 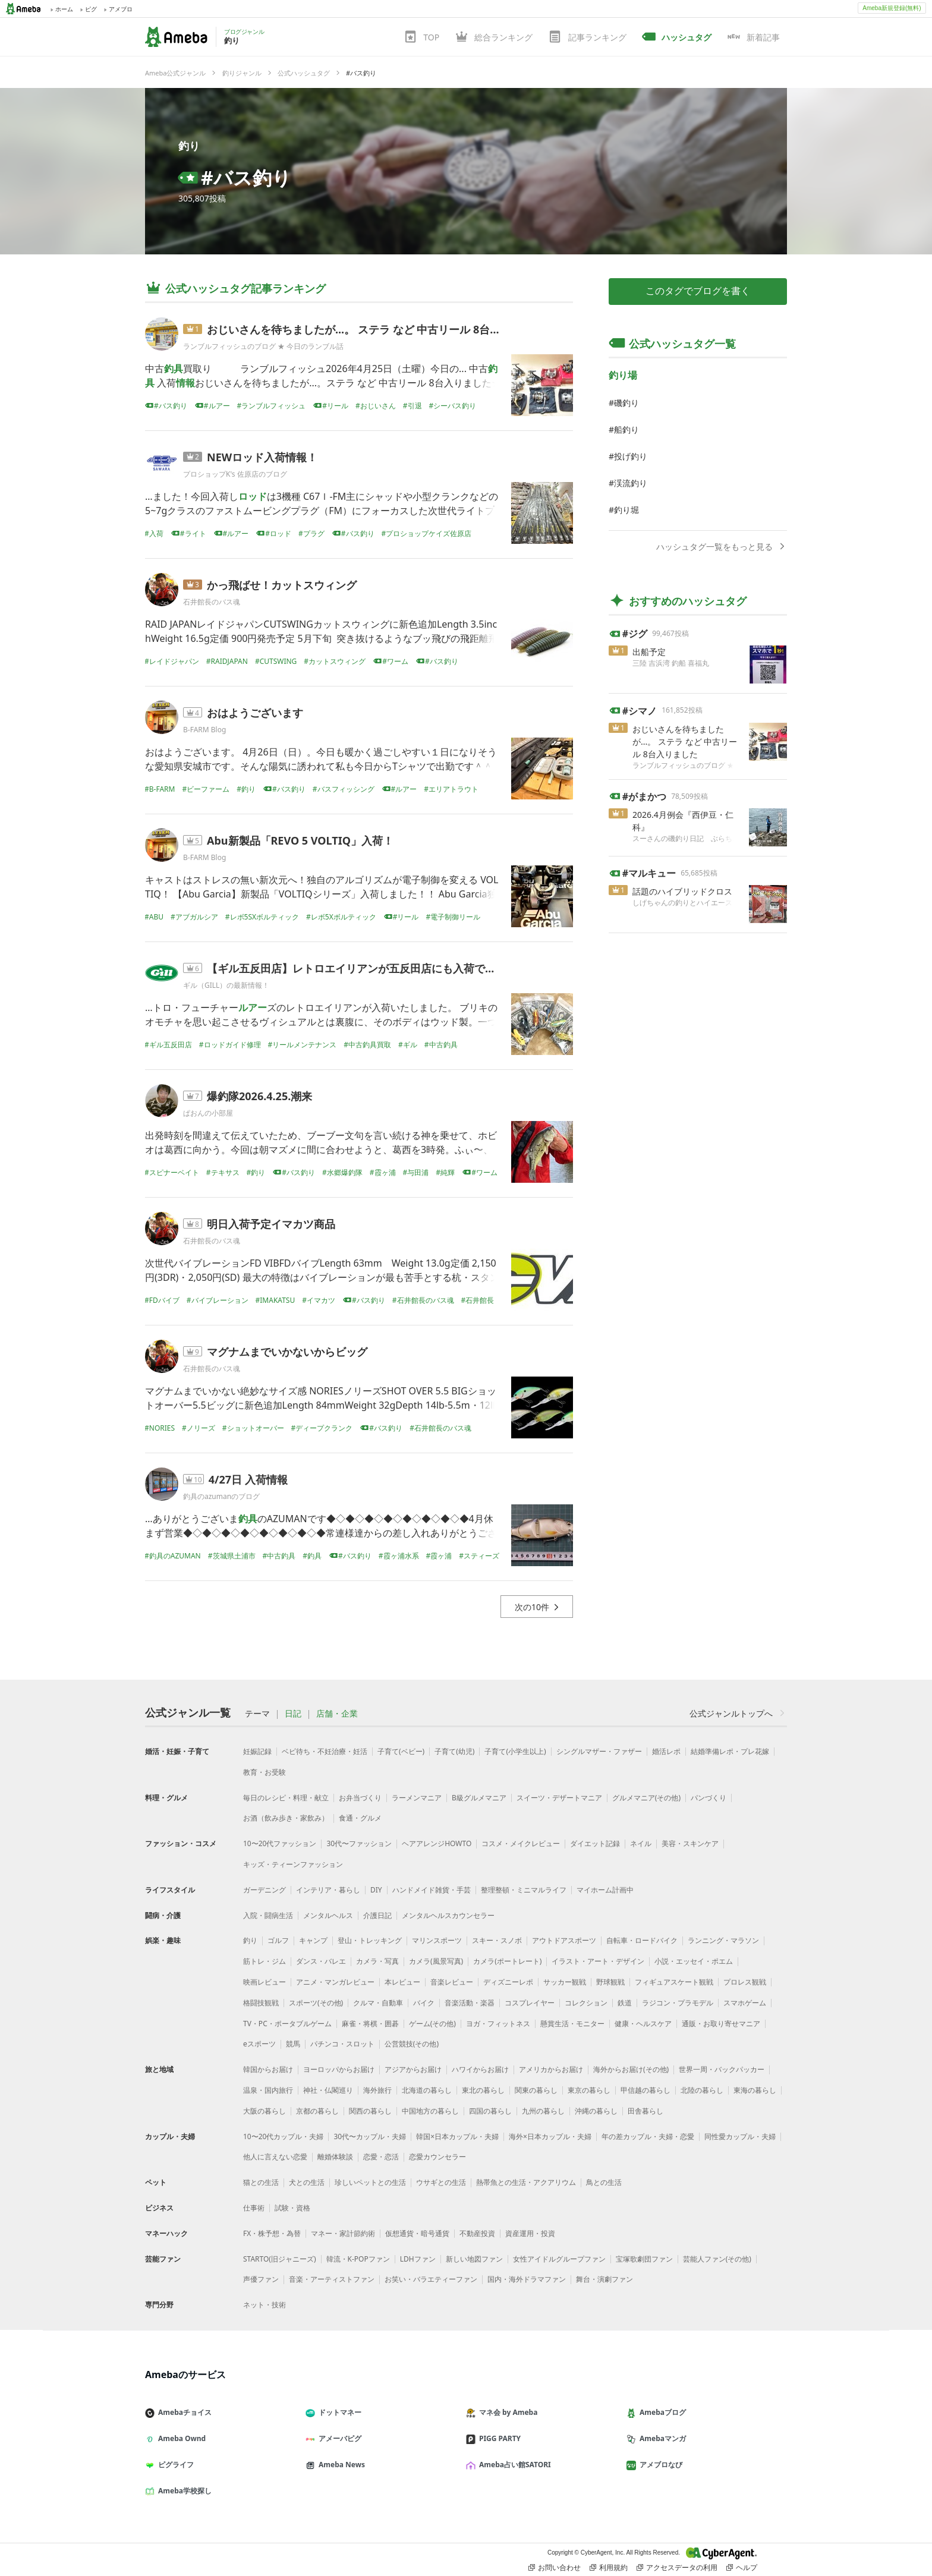 What do you see at coordinates (744, 2003) in the screenshot?
I see `スマホゲーム` at bounding box center [744, 2003].